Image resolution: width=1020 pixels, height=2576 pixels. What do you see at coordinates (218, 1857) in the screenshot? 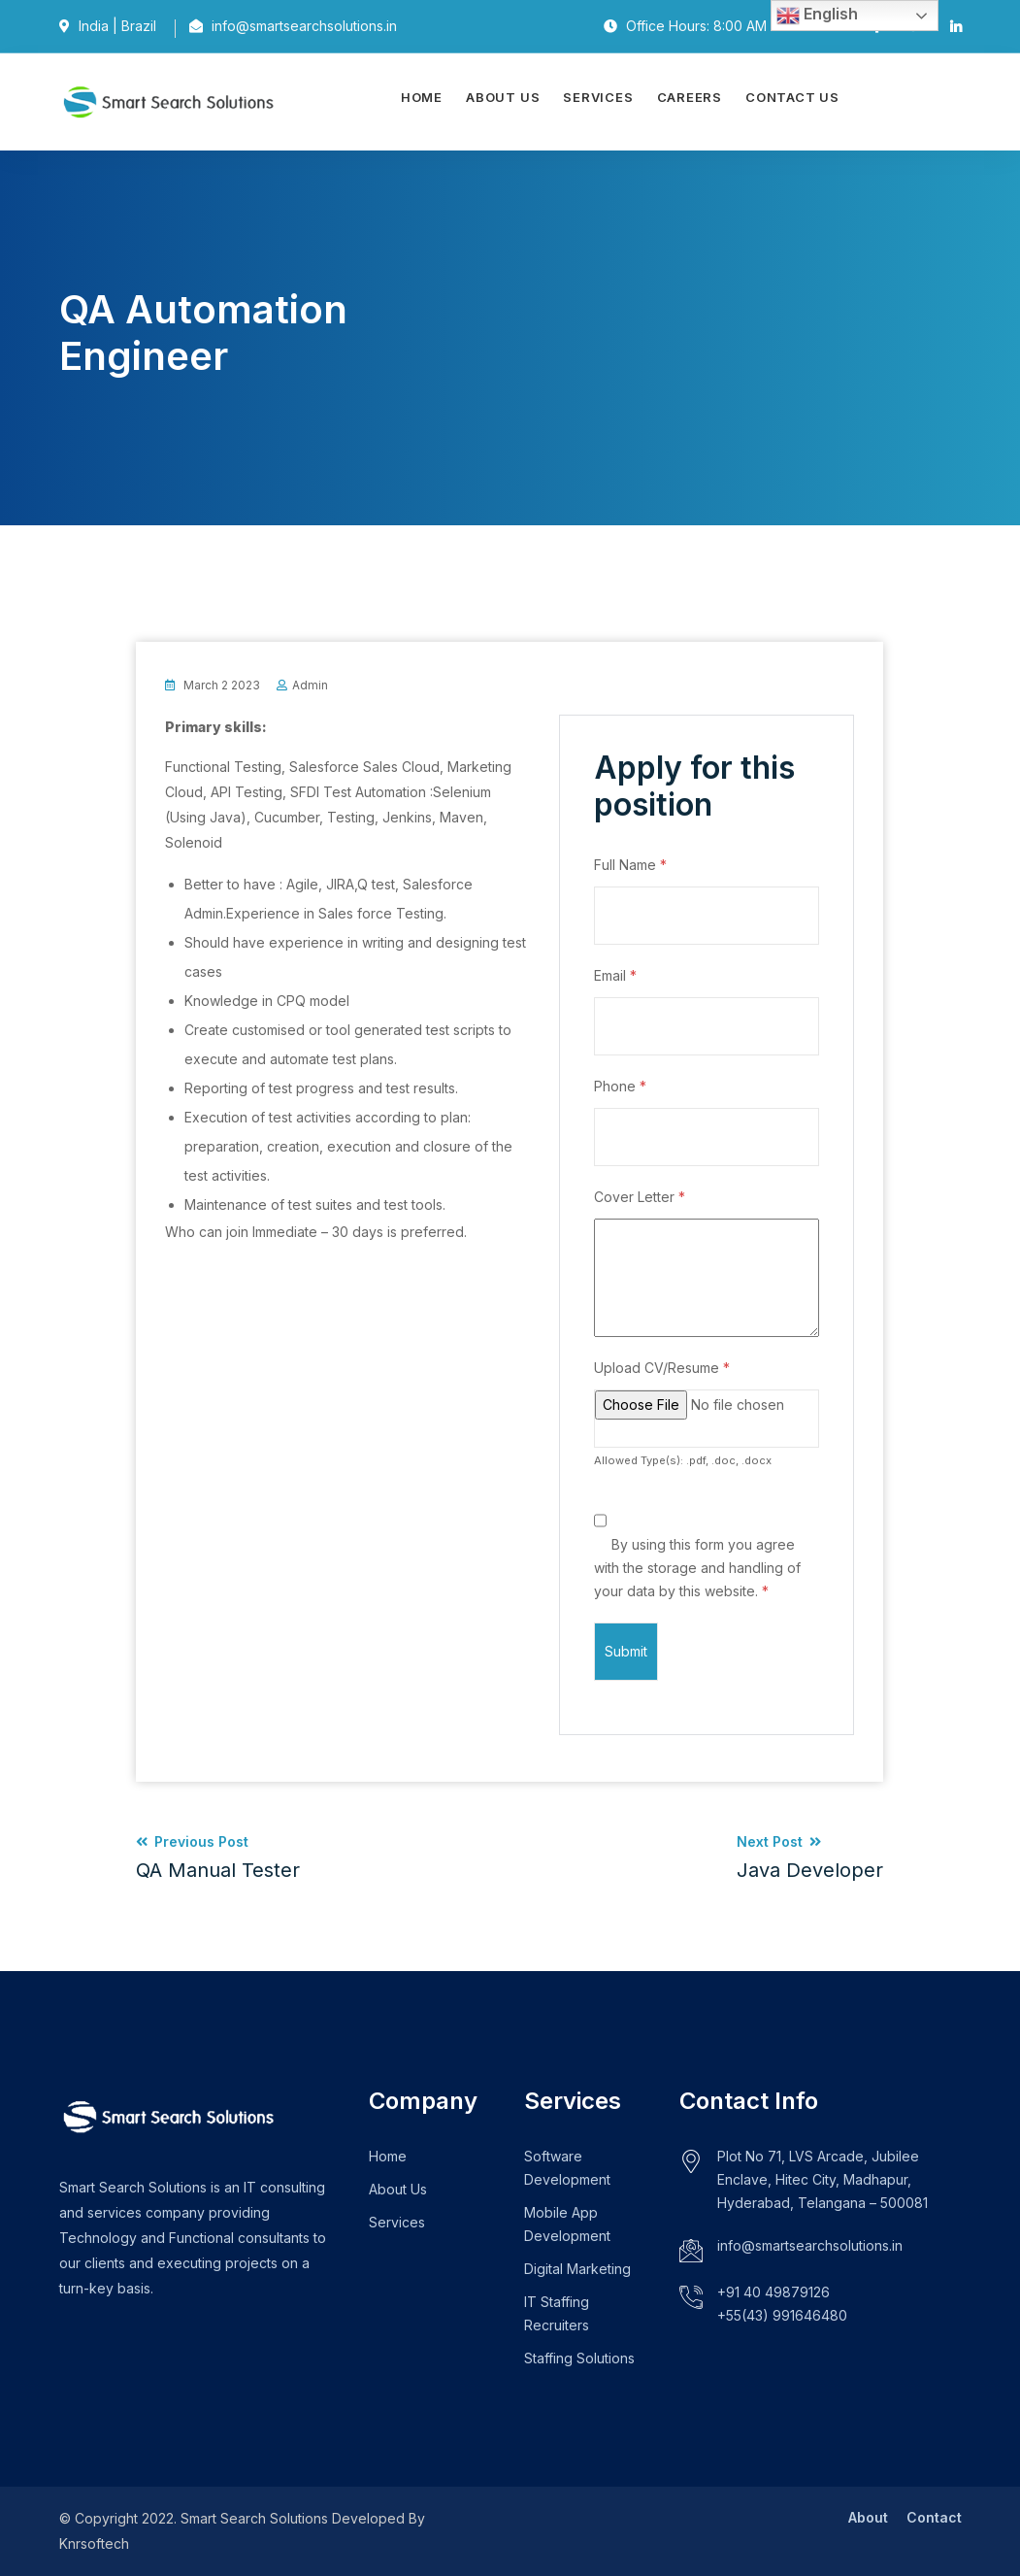
I see `Previous Post` at bounding box center [218, 1857].